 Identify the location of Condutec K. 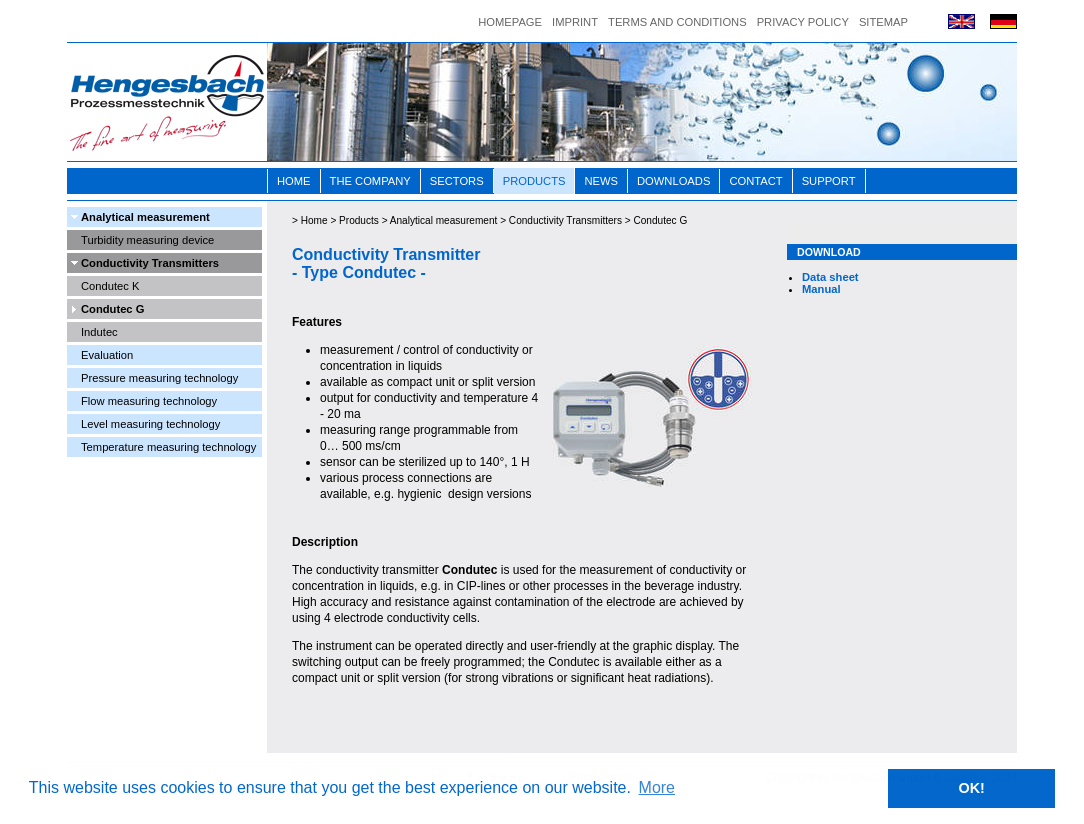
(110, 286).